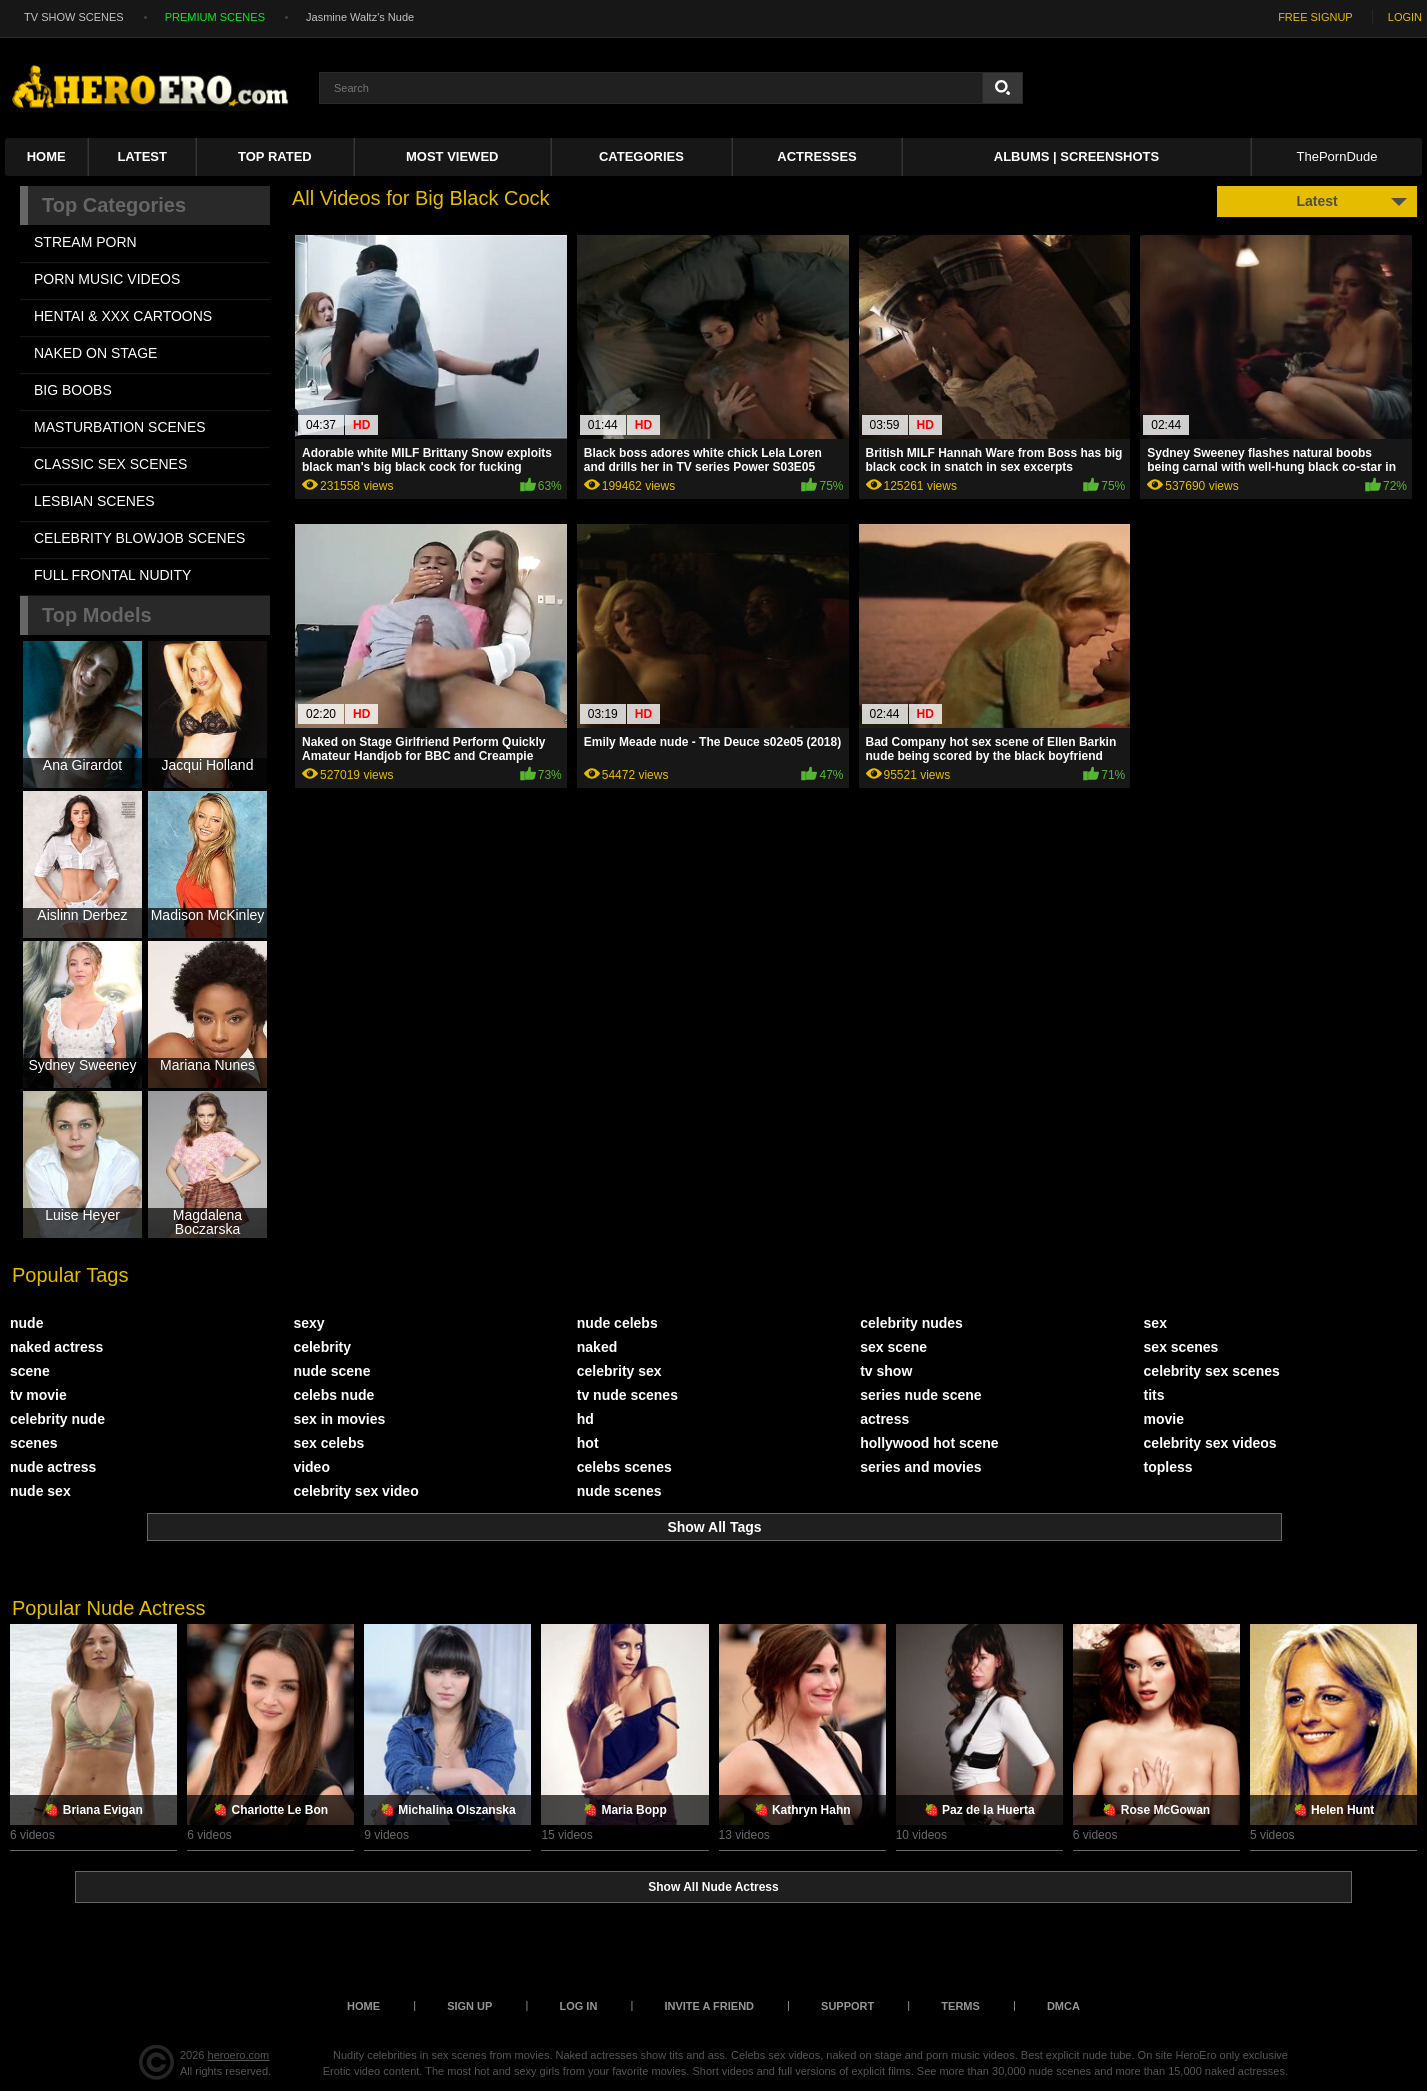  I want to click on LESBIAN SCENES, so click(94, 501).